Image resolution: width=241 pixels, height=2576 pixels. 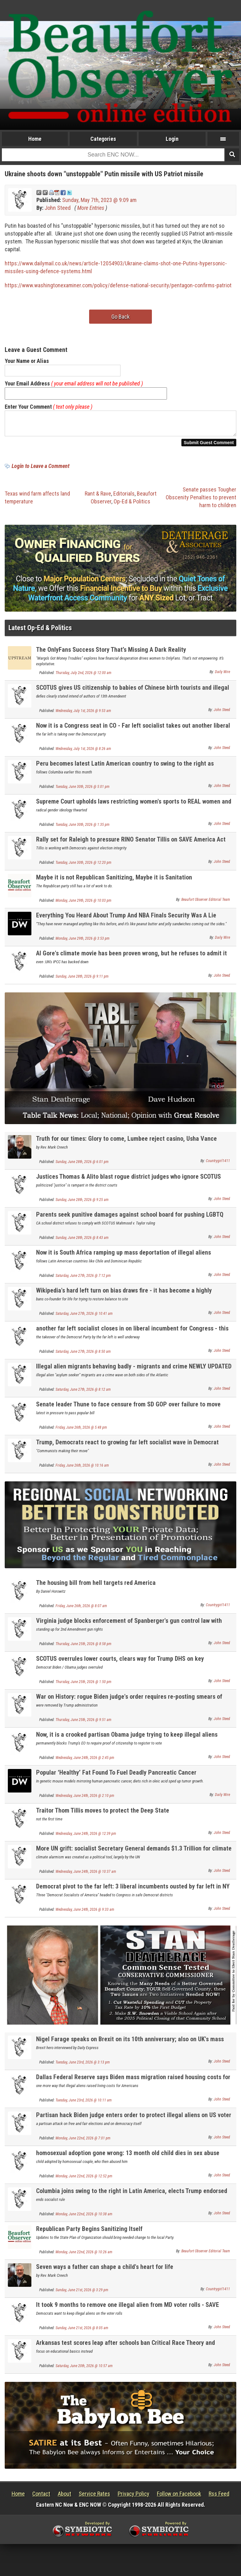 What do you see at coordinates (126, 1146) in the screenshot?
I see `Truth for our times: Glory to come, Lumbee reject casino, Usha Vance Frugal Fashion` at bounding box center [126, 1146].